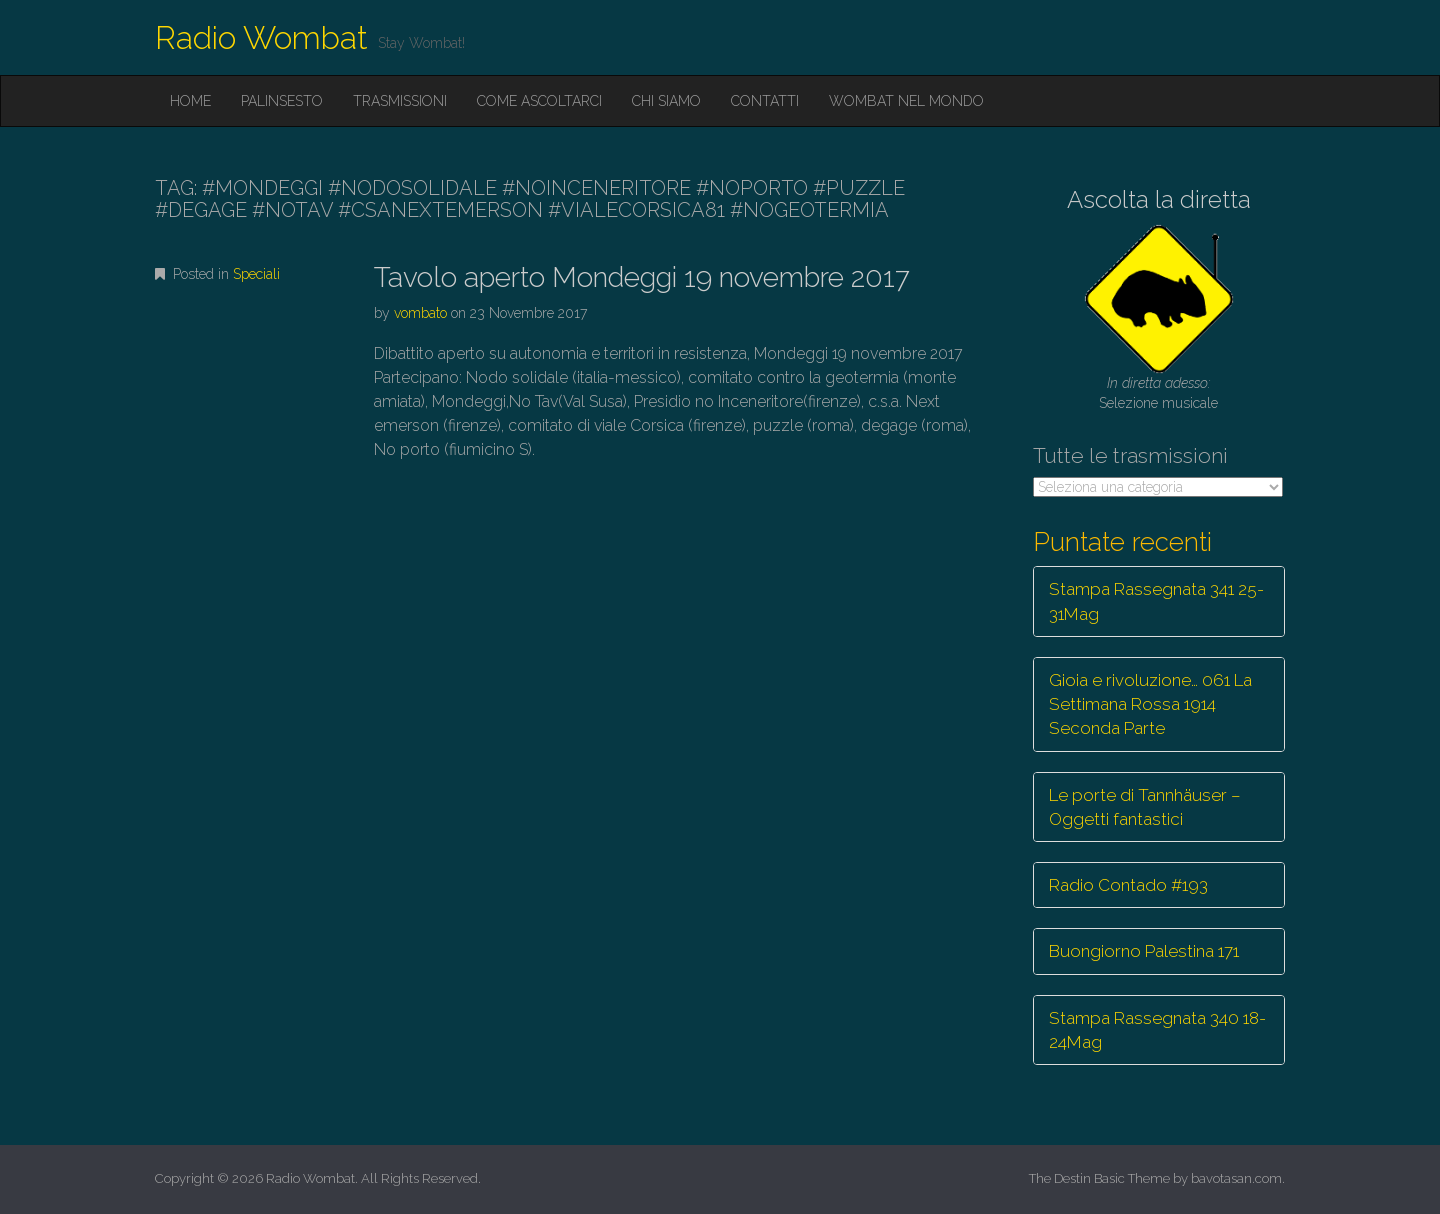 This screenshot has width=1440, height=1214. I want to click on Stampa Rassegnata 341 25-31Mag, so click(1156, 601).